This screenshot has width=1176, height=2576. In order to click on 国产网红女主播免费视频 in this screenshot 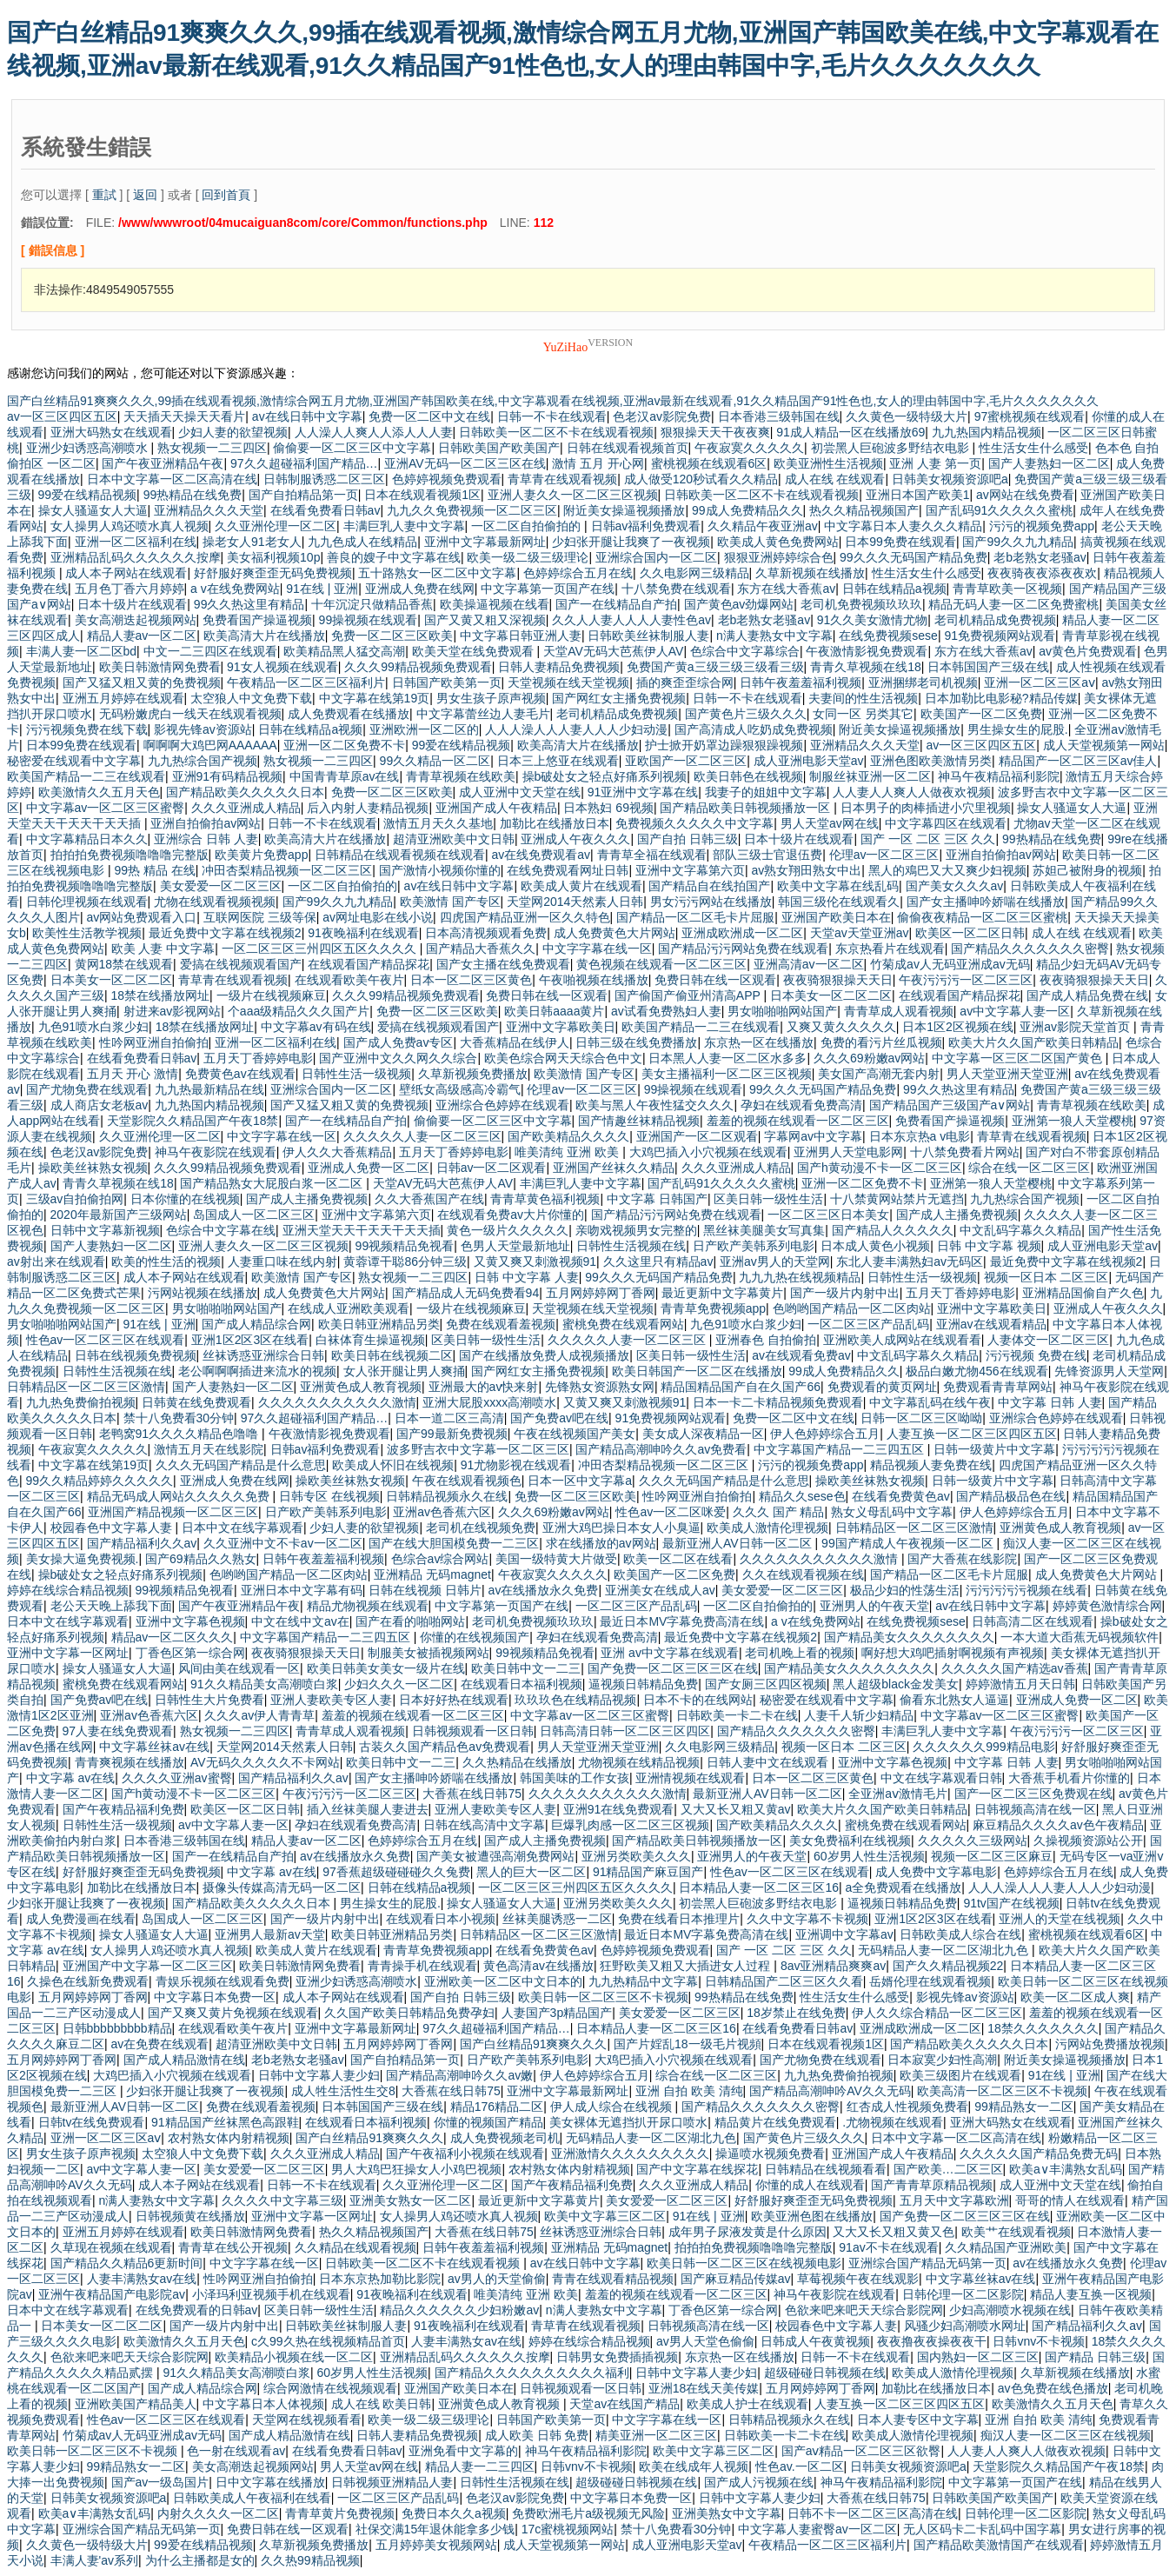, I will do `click(619, 698)`.